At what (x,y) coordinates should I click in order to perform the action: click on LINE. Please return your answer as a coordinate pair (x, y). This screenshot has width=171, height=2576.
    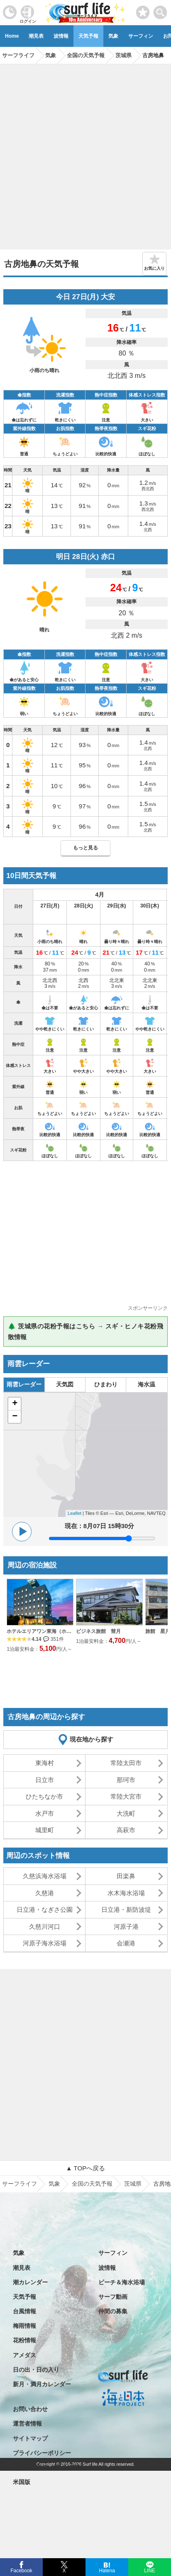
    Looking at the image, I should click on (149, 2570).